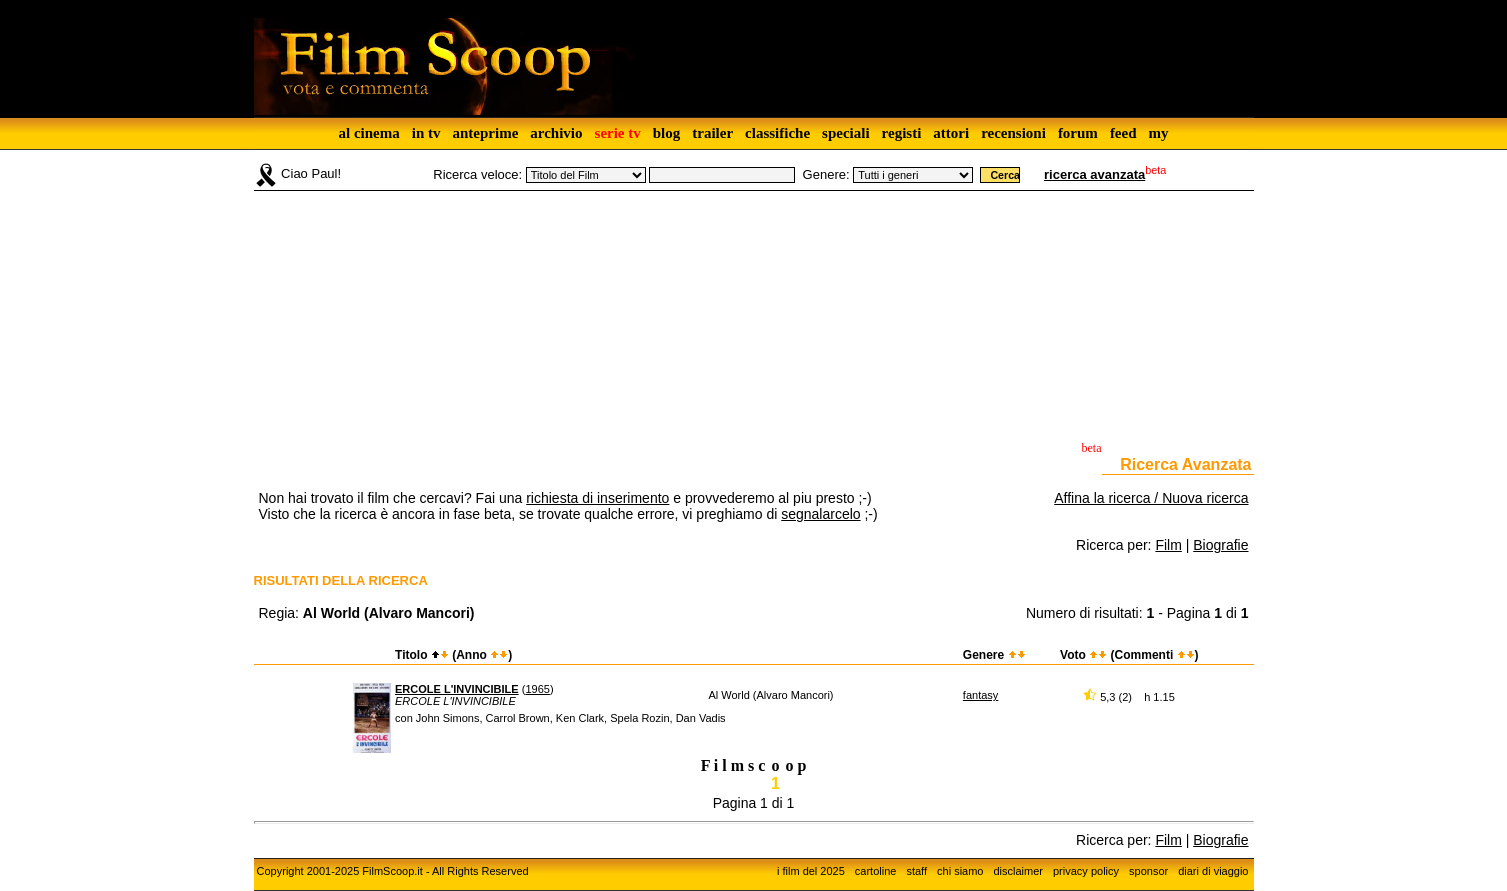 Image resolution: width=1507 pixels, height=891 pixels. Describe the element at coordinates (826, 174) in the screenshot. I see `Genere:` at that location.